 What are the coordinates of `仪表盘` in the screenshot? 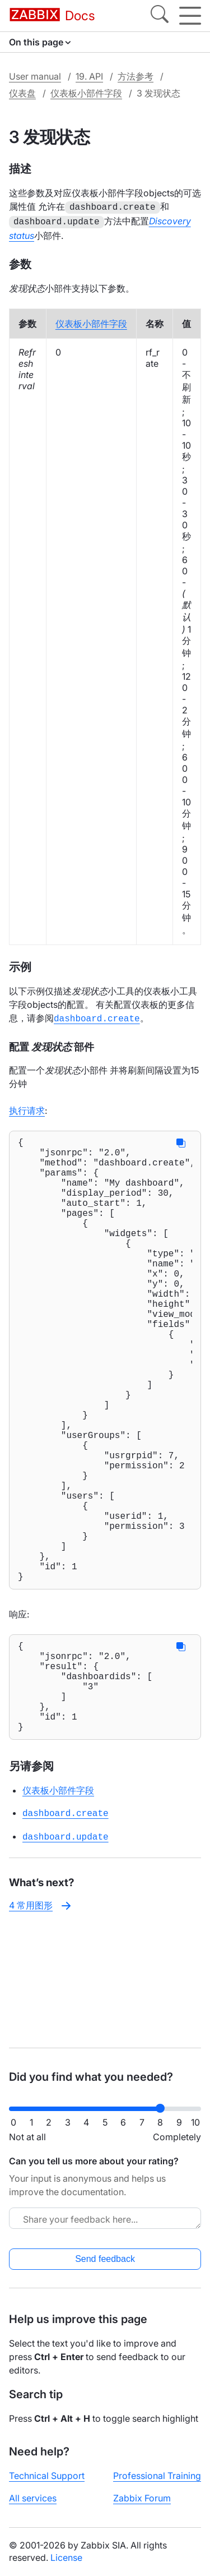 It's located at (22, 93).